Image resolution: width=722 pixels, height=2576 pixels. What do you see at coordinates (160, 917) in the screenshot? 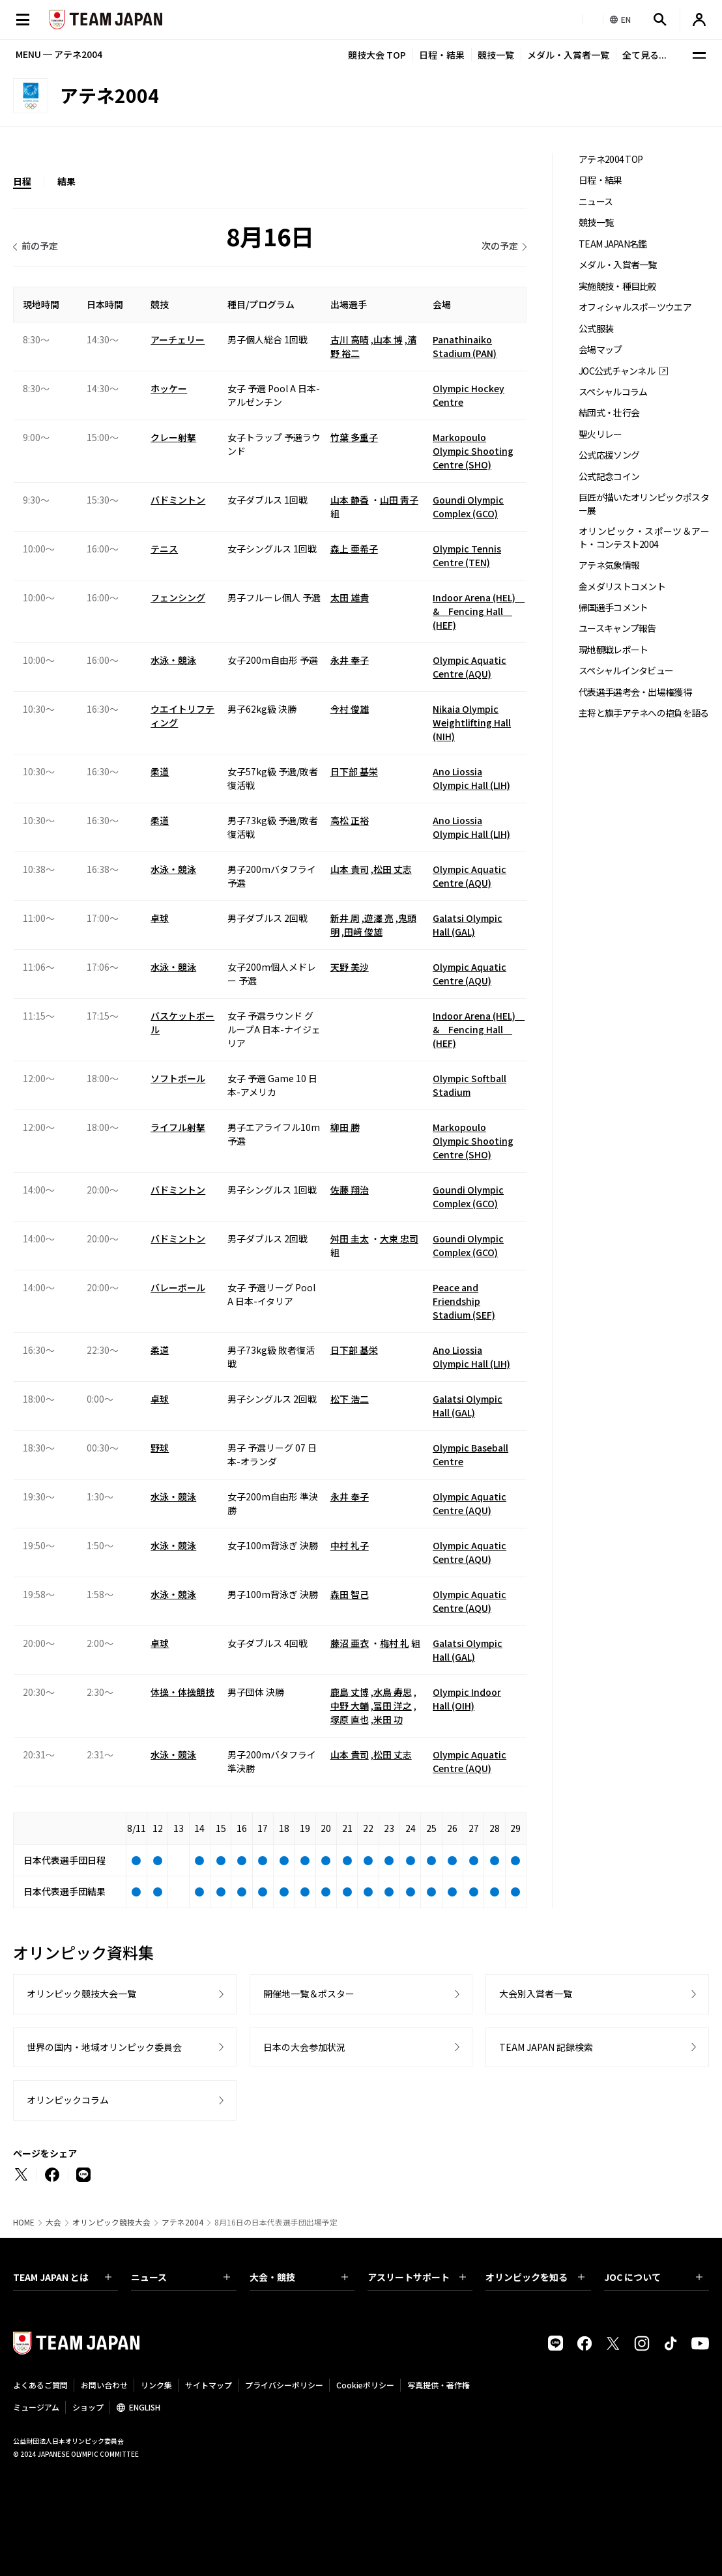
I see `卓球` at bounding box center [160, 917].